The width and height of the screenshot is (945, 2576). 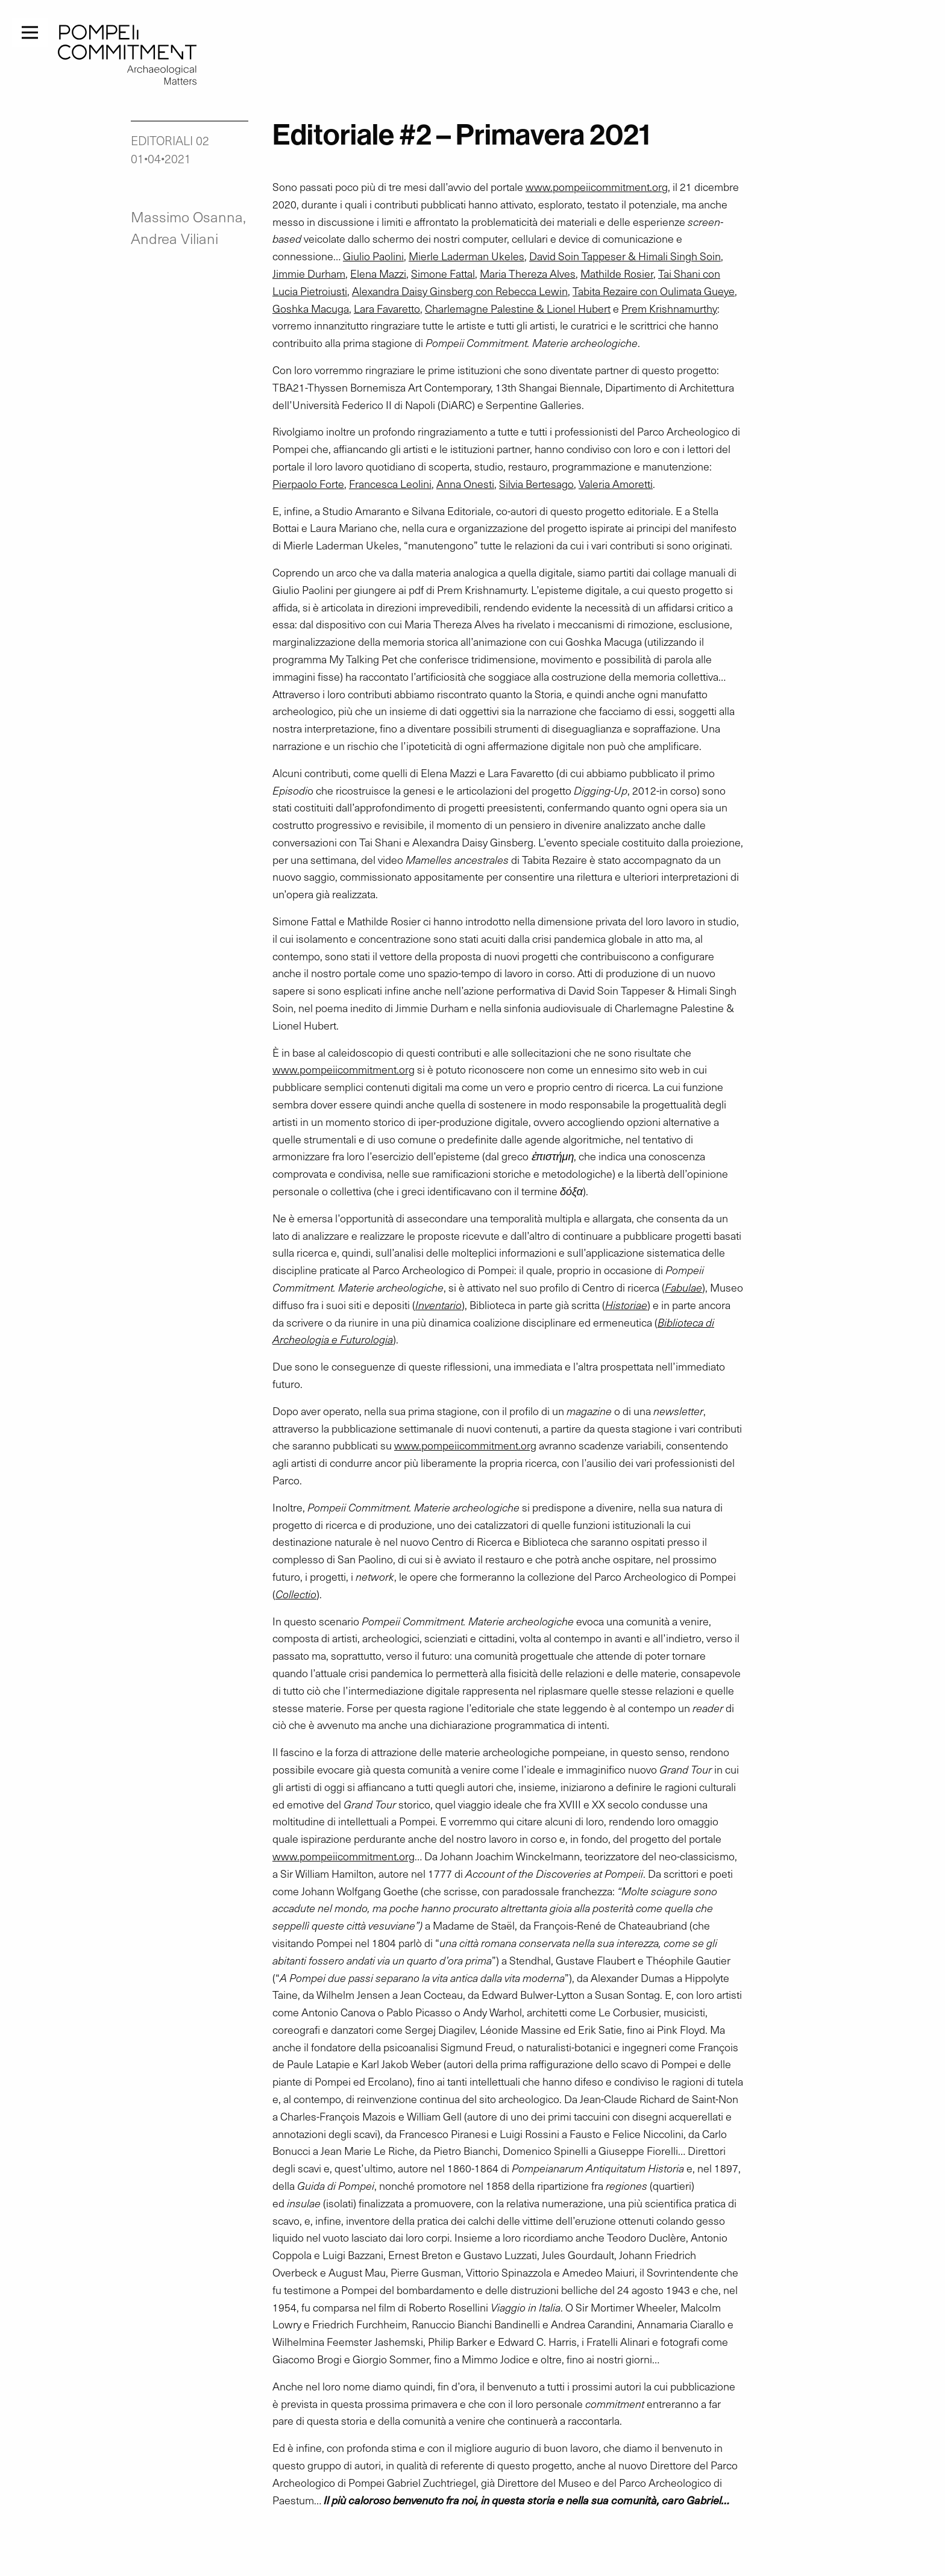 I want to click on [Menu], so click(x=30, y=30).